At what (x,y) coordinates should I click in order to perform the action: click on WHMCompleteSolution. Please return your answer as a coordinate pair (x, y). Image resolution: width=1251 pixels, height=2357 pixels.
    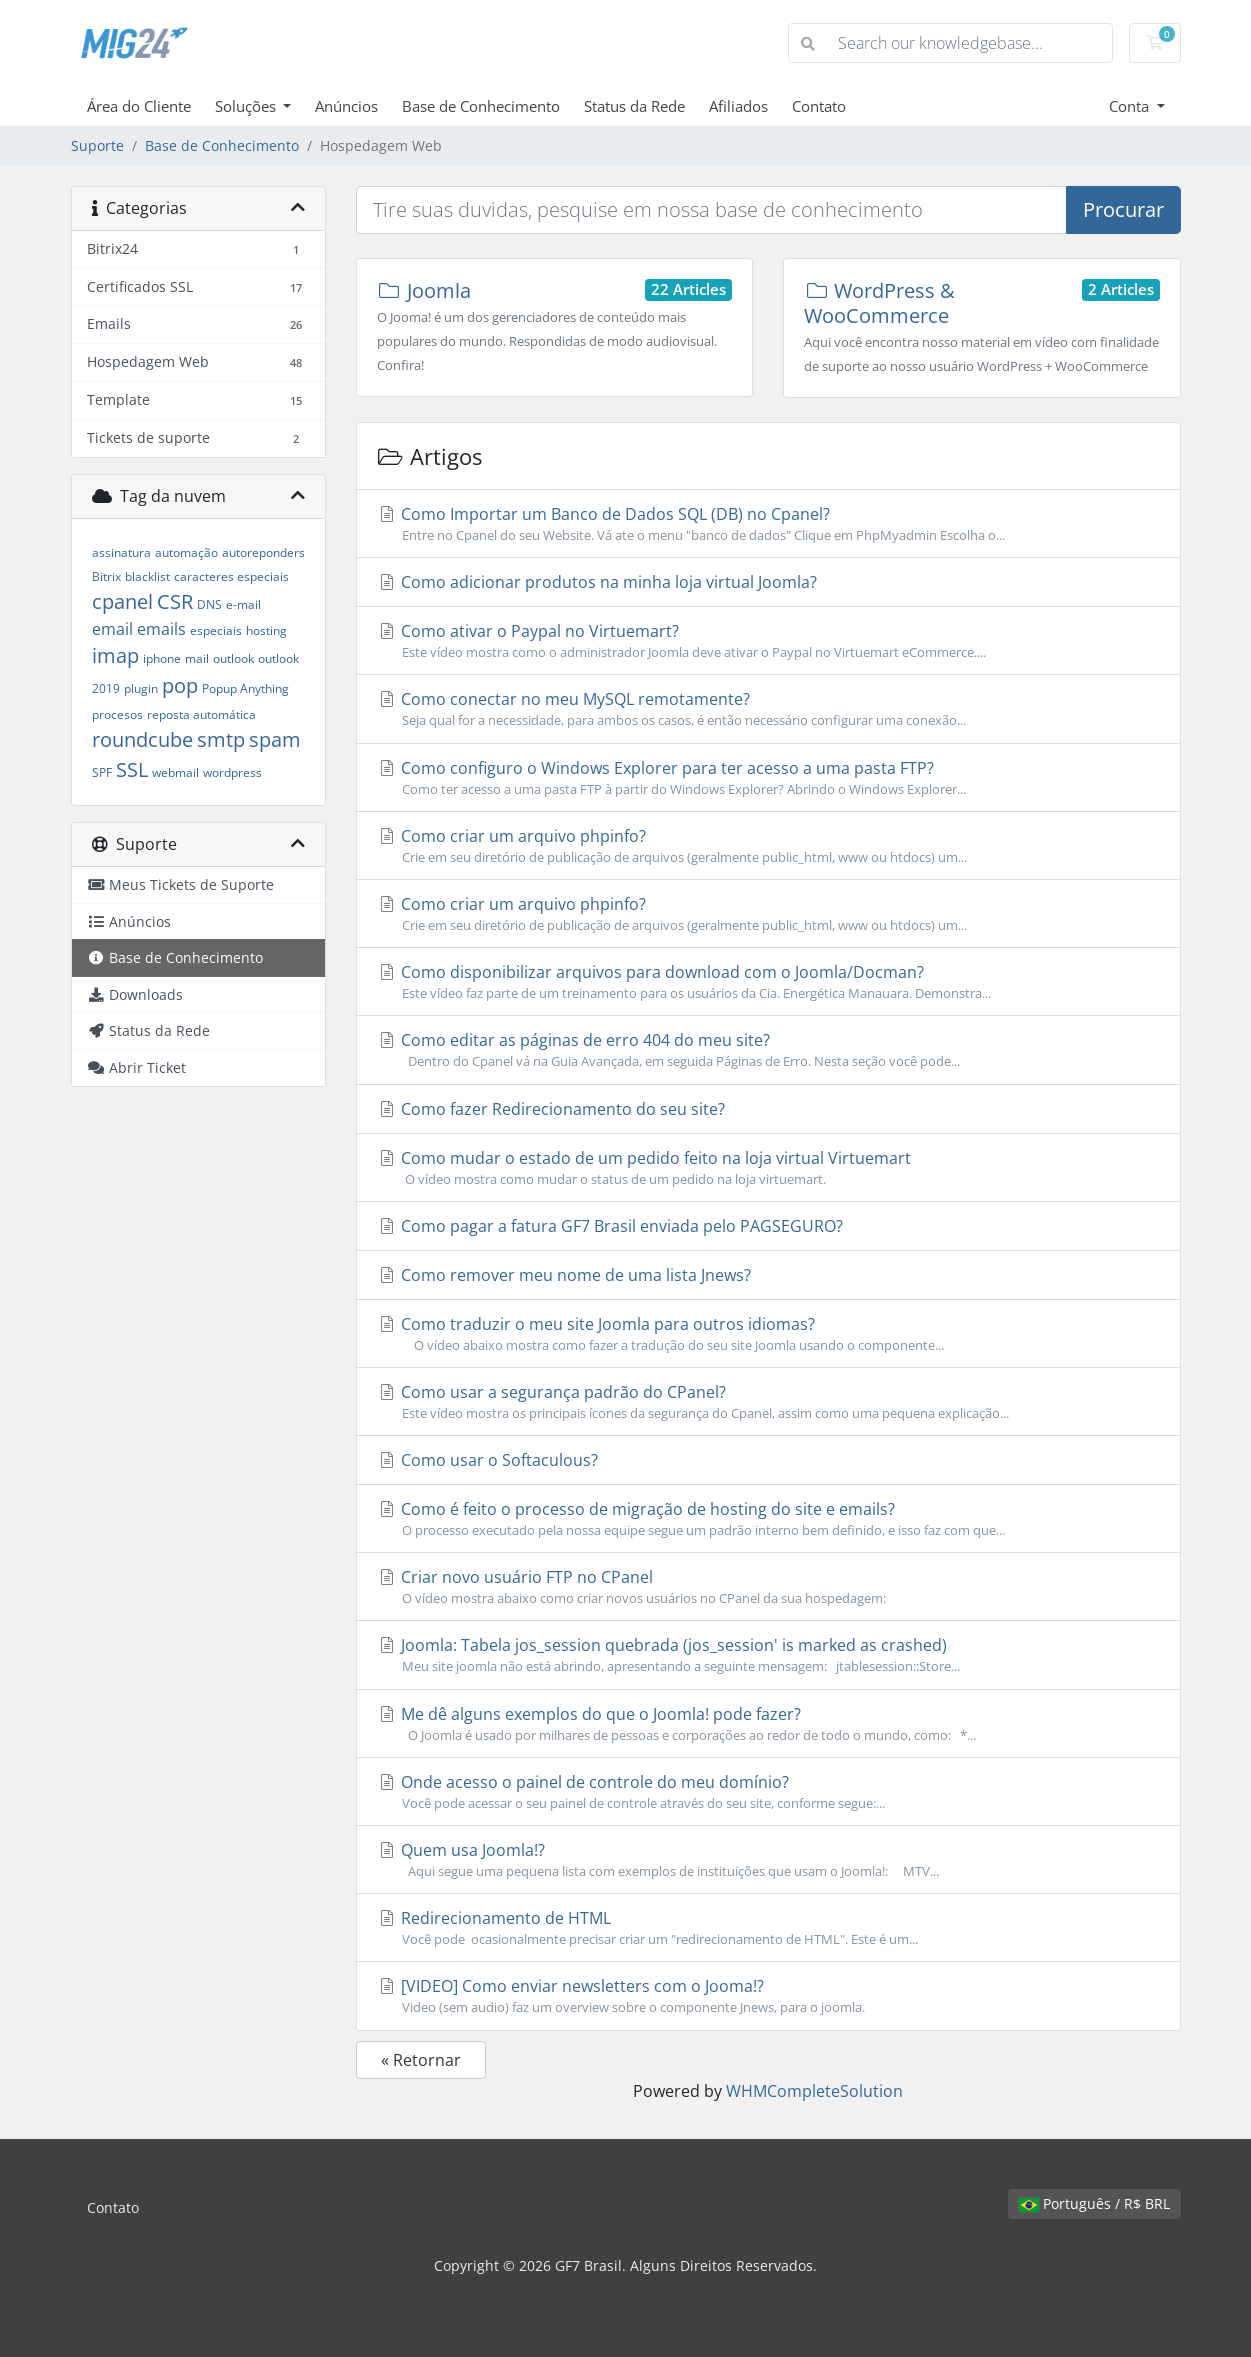
    Looking at the image, I should click on (814, 2091).